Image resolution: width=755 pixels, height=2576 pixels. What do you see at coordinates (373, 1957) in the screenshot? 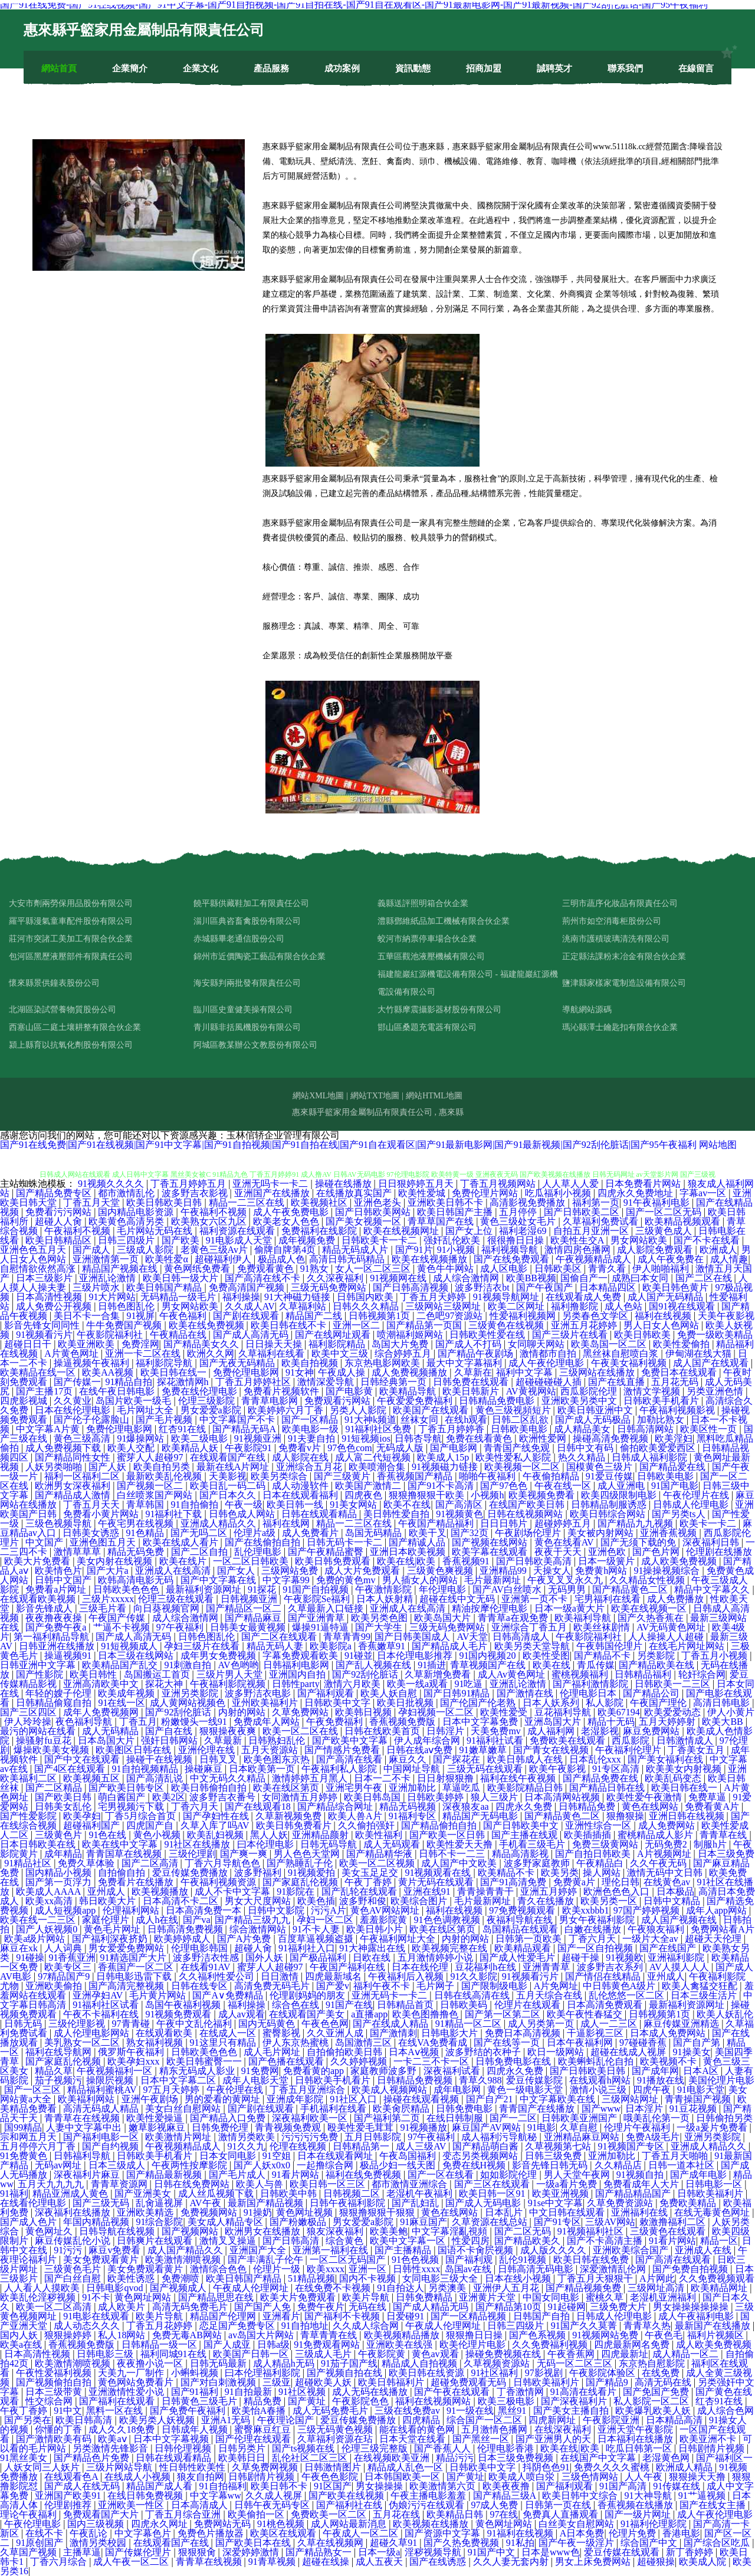
I see `日欧在线` at bounding box center [373, 1957].